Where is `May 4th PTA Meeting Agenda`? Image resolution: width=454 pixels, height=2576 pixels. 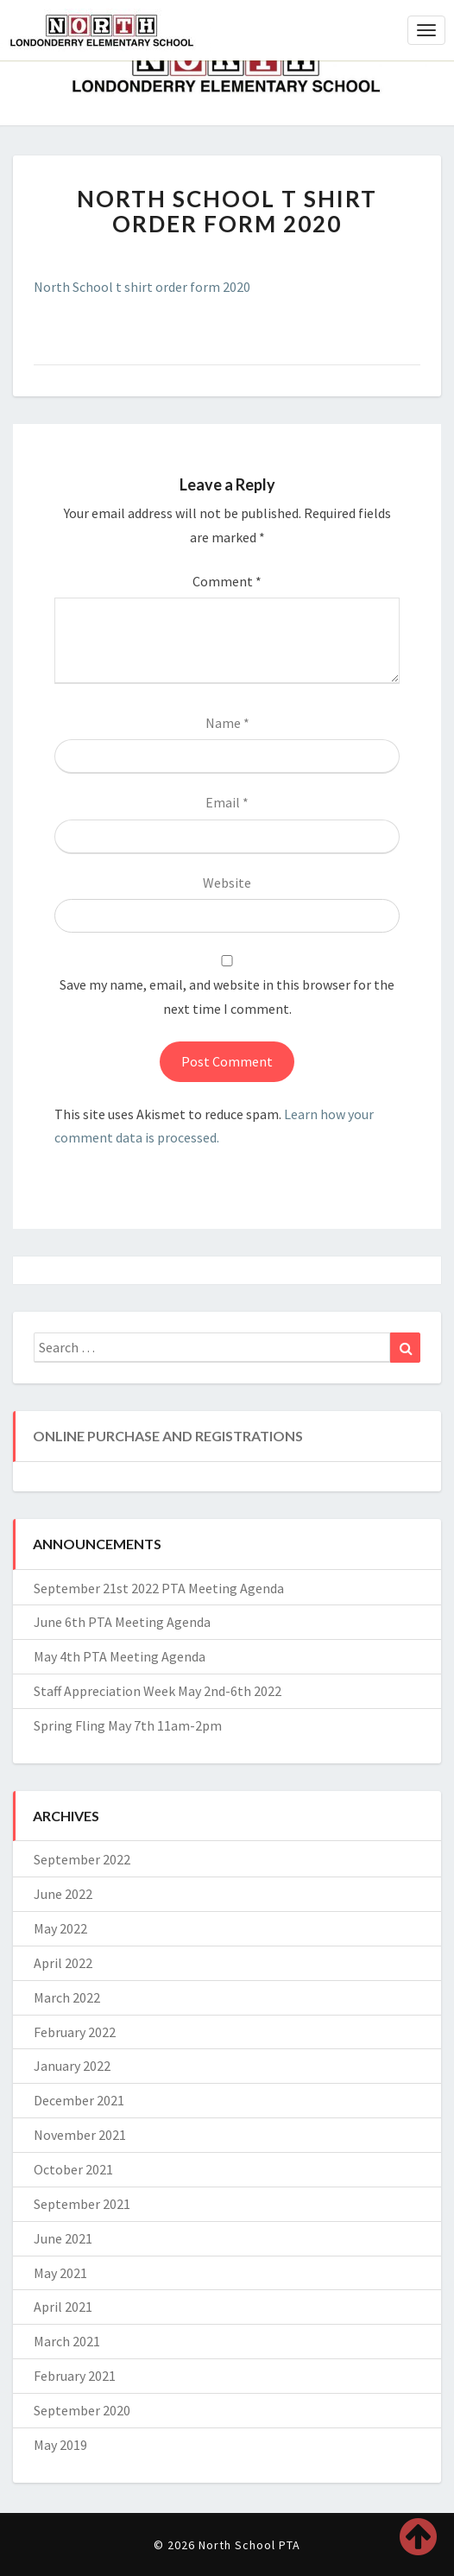 May 4th PTA Meeting Agenda is located at coordinates (119, 1656).